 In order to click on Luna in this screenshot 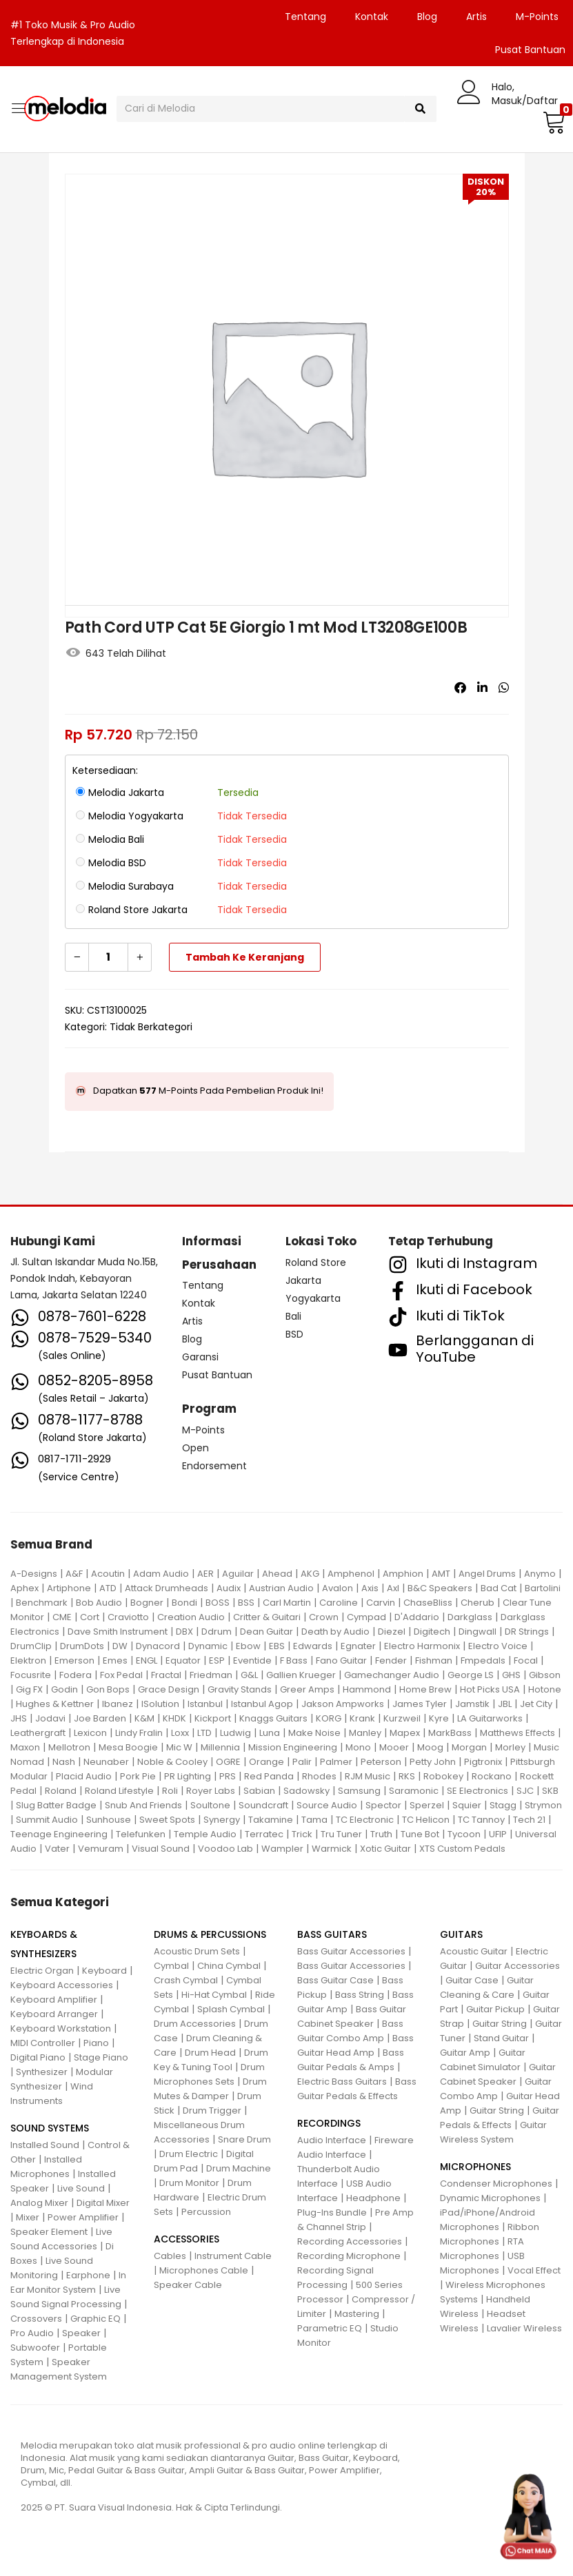, I will do `click(269, 1732)`.